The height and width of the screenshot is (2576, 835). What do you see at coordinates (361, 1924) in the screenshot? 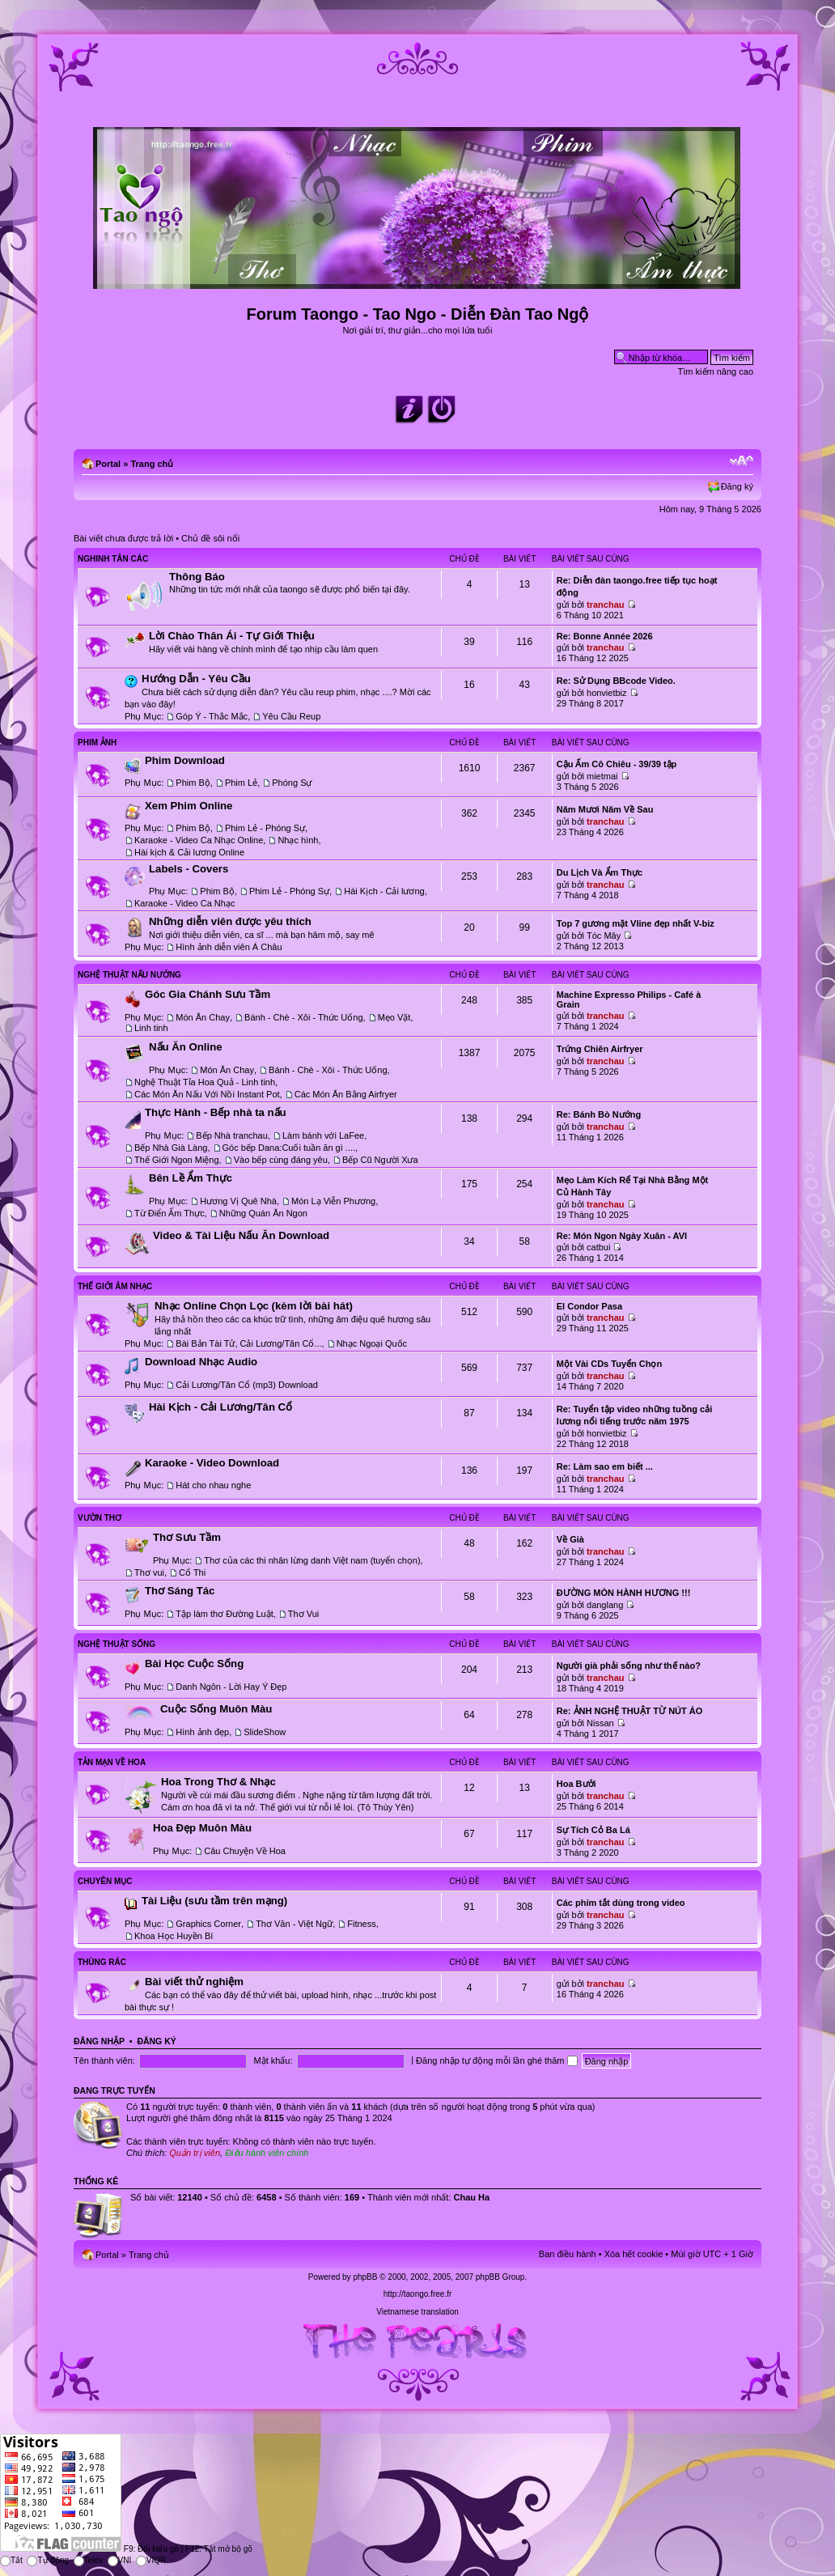
I see `Fitness` at bounding box center [361, 1924].